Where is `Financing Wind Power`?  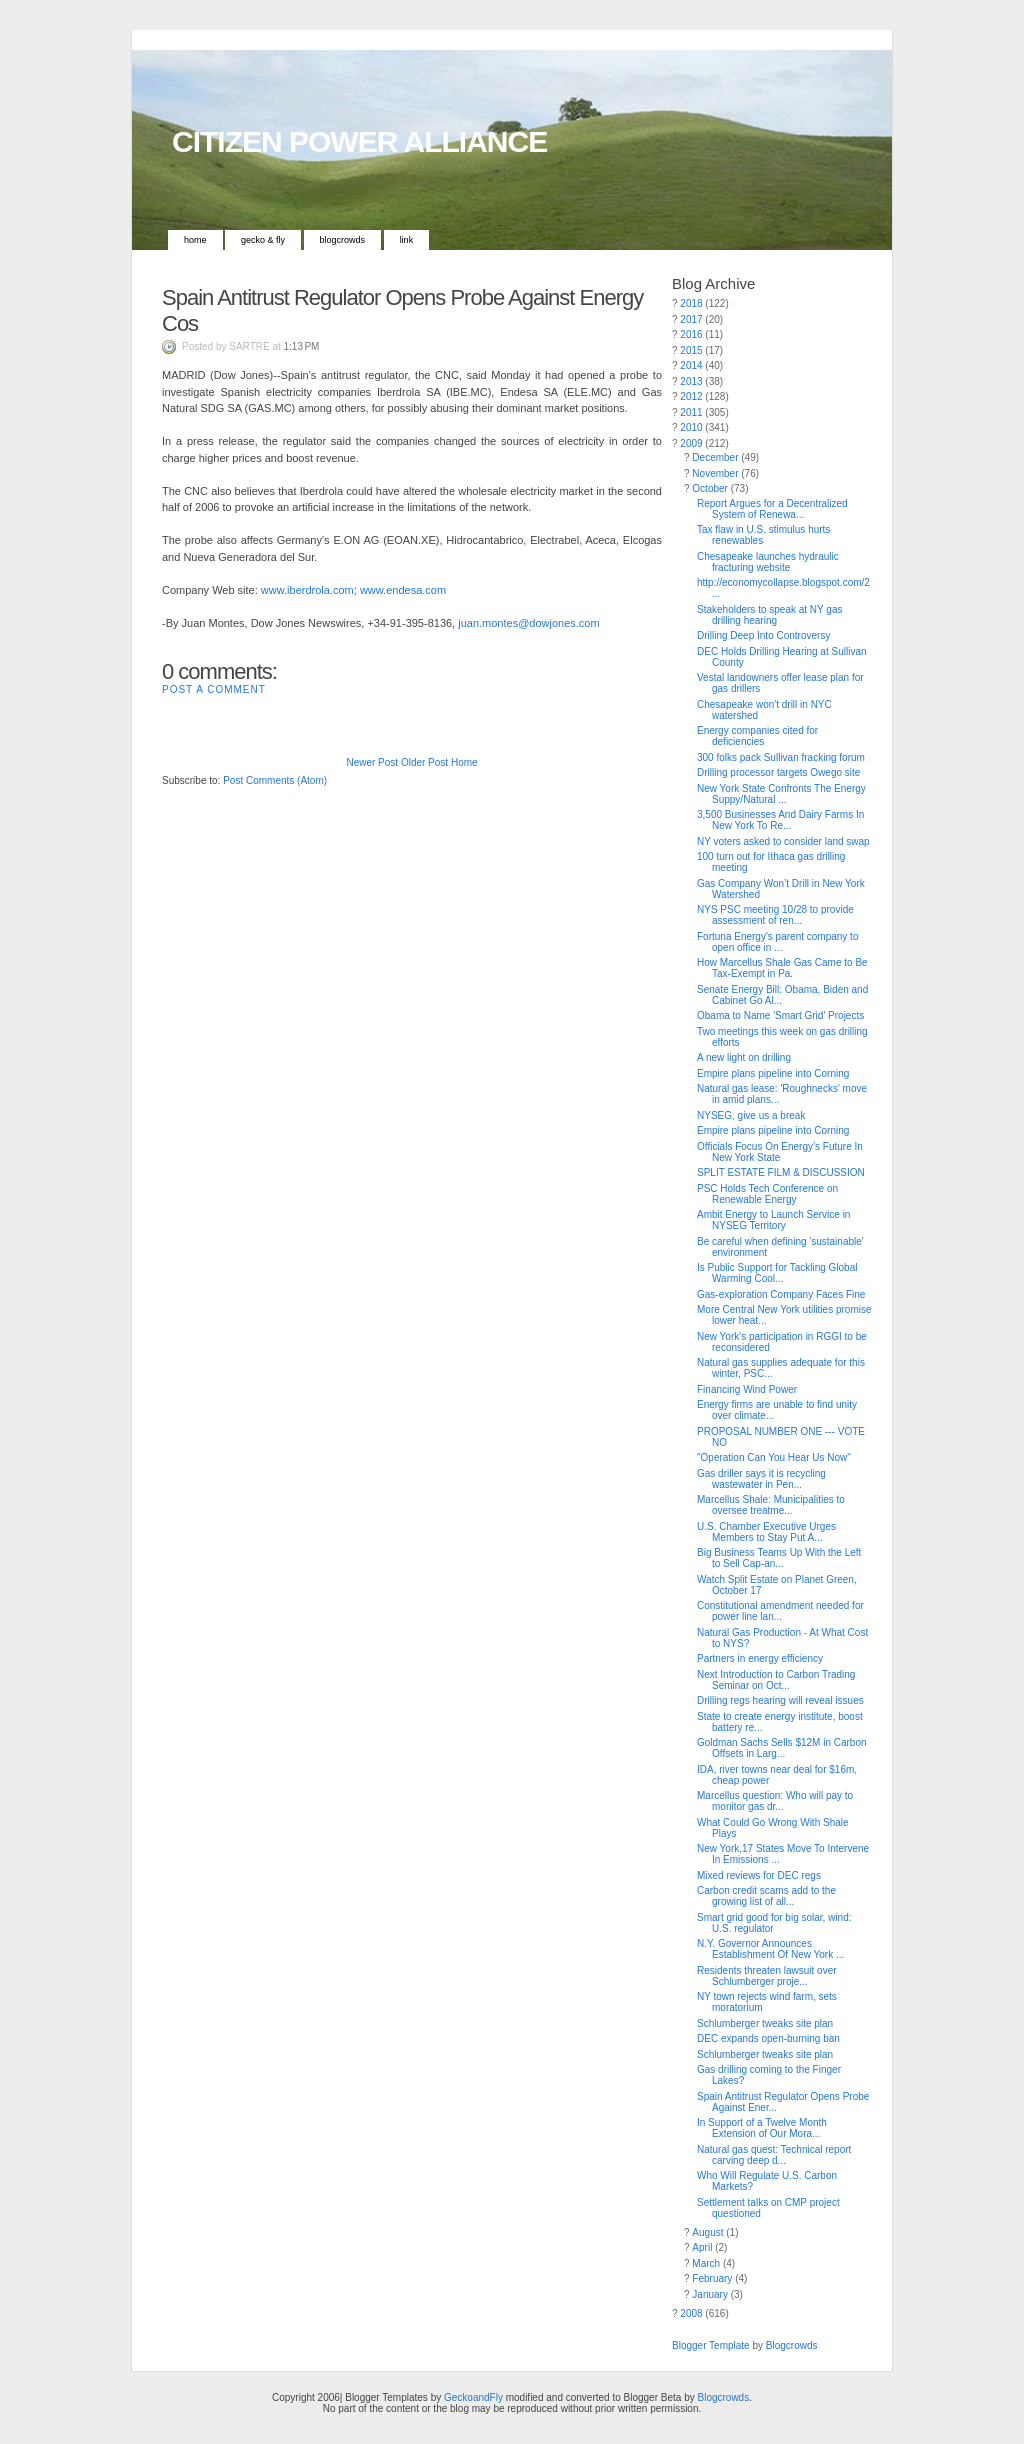
Financing Wind Power is located at coordinates (747, 1389).